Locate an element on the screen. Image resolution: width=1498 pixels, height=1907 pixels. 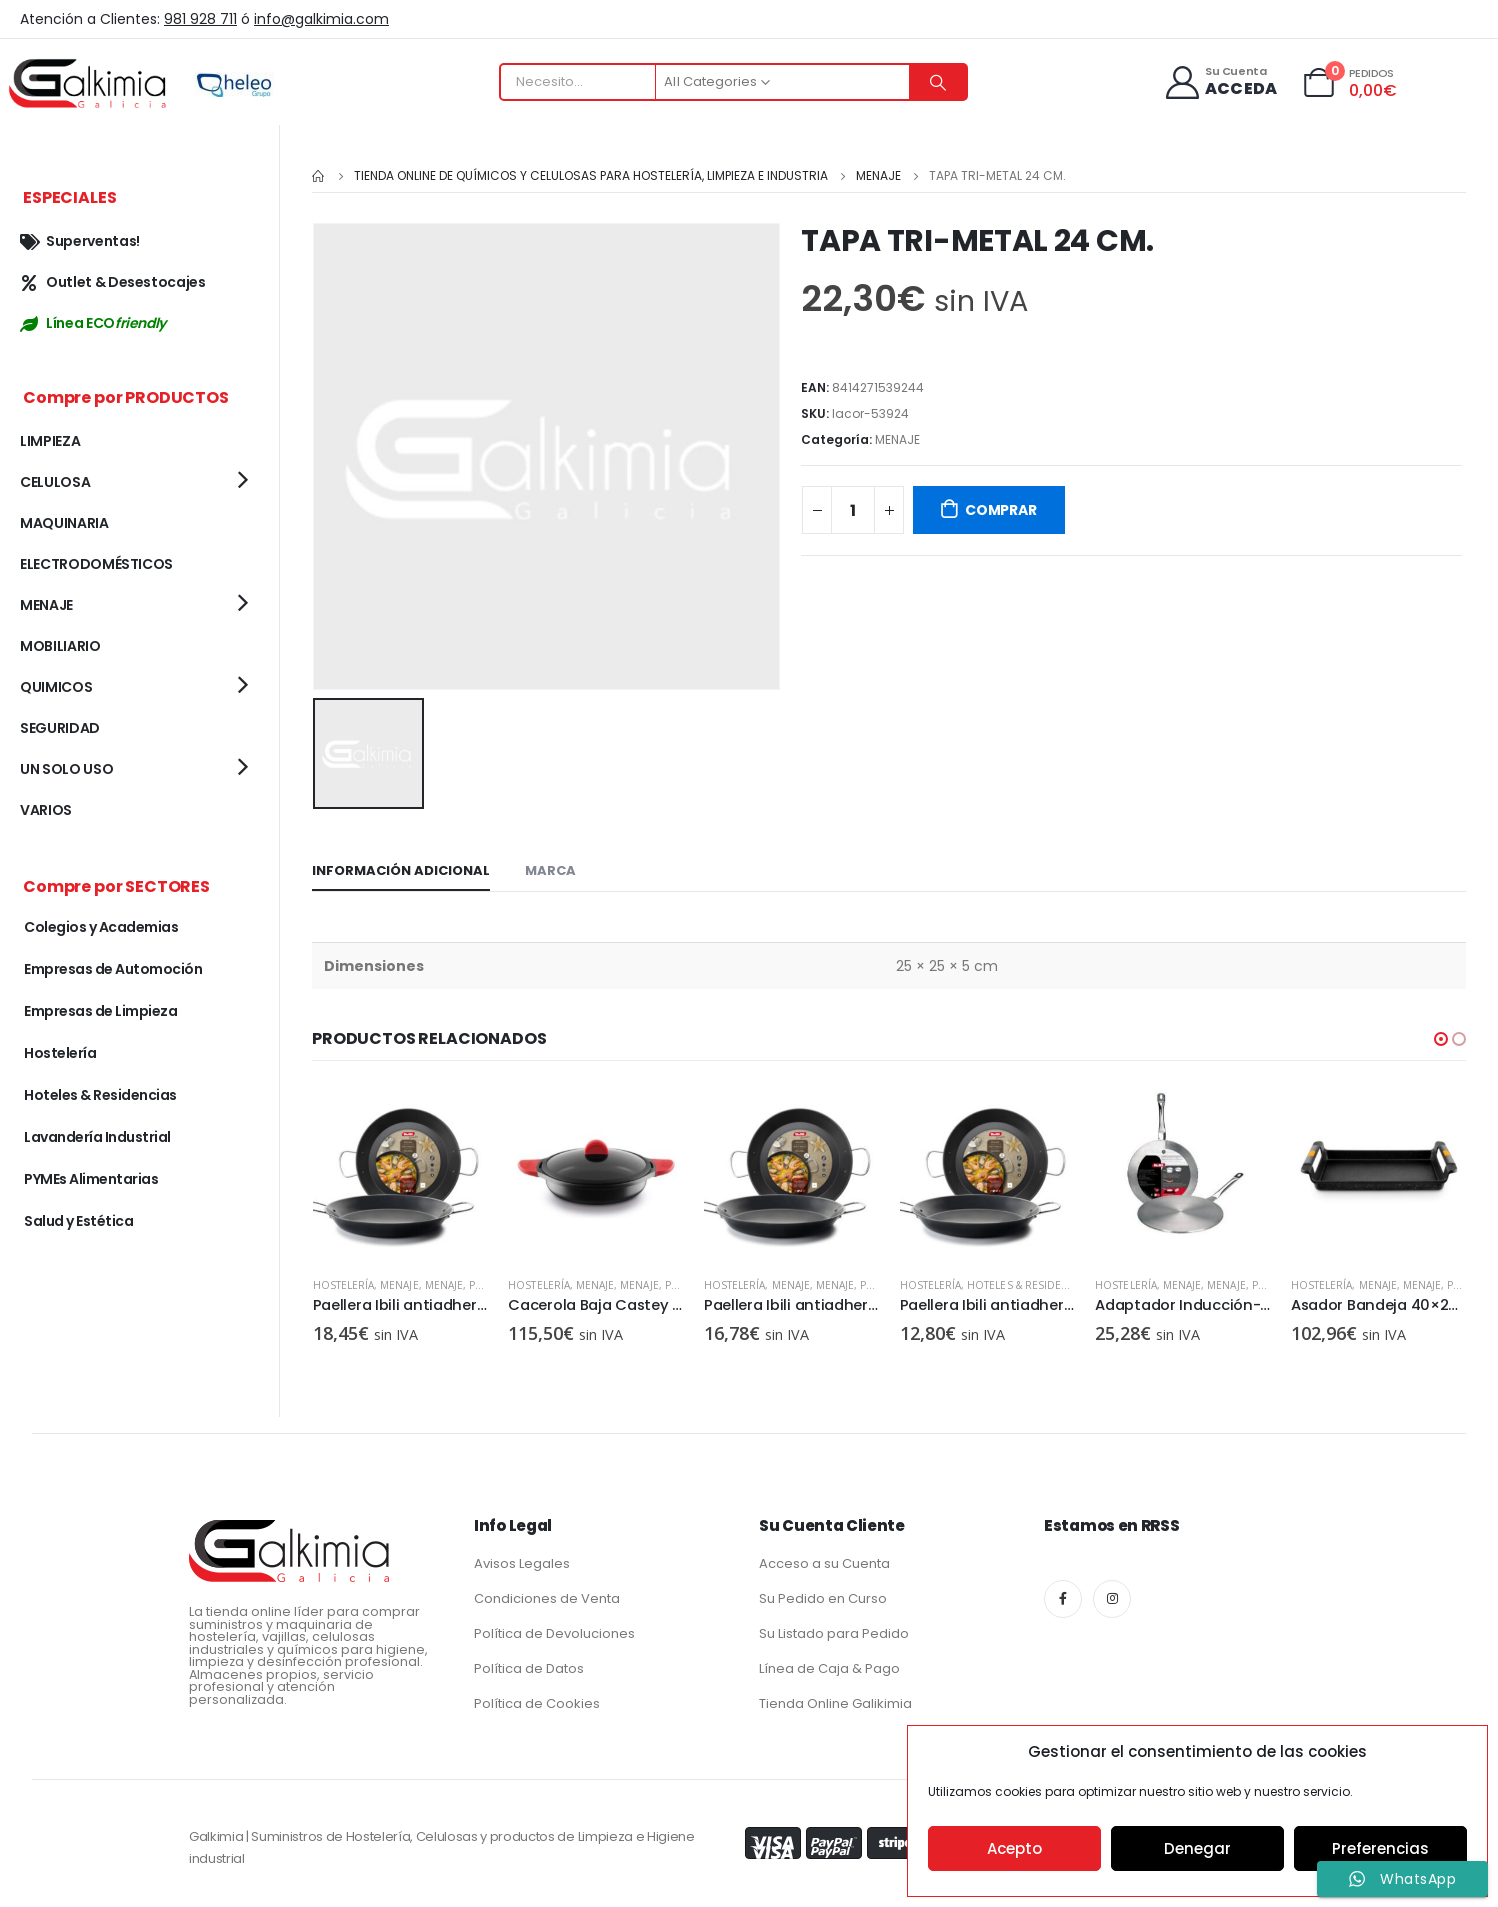
Superventas! is located at coordinates (80, 241).